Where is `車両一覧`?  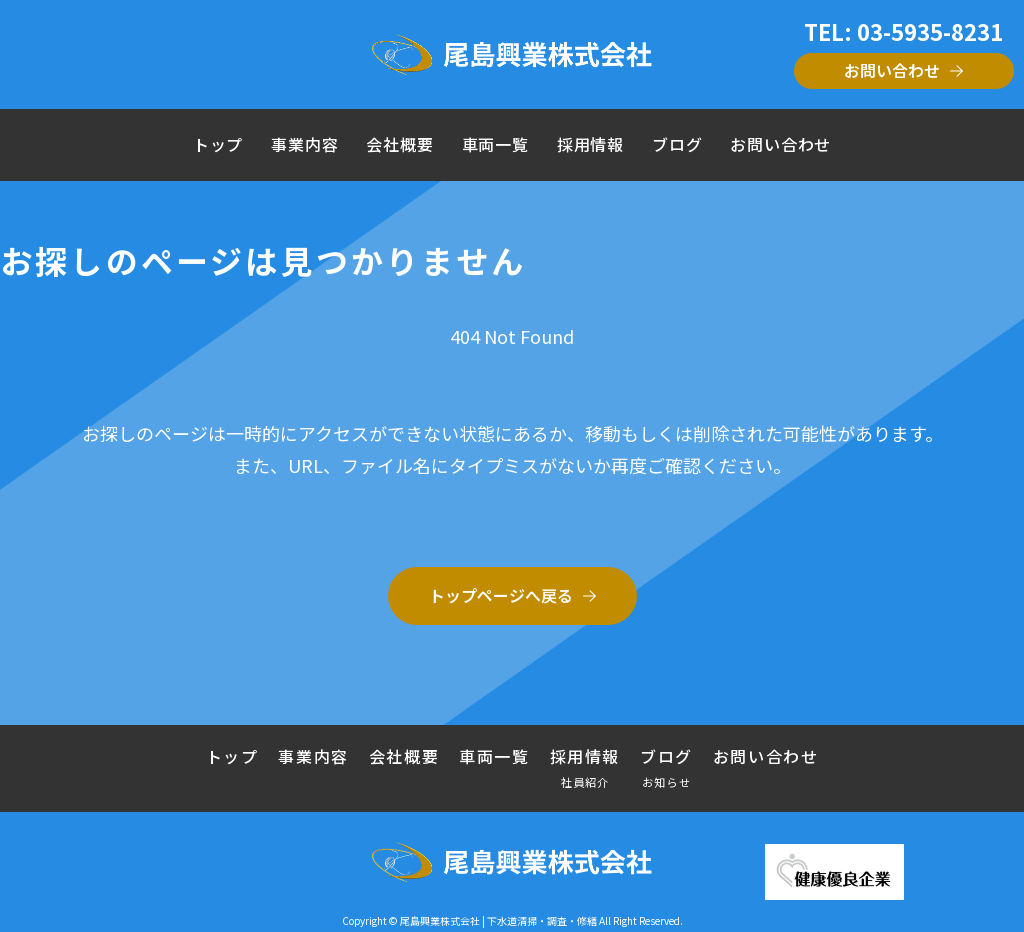
車両一覧 is located at coordinates (495, 144).